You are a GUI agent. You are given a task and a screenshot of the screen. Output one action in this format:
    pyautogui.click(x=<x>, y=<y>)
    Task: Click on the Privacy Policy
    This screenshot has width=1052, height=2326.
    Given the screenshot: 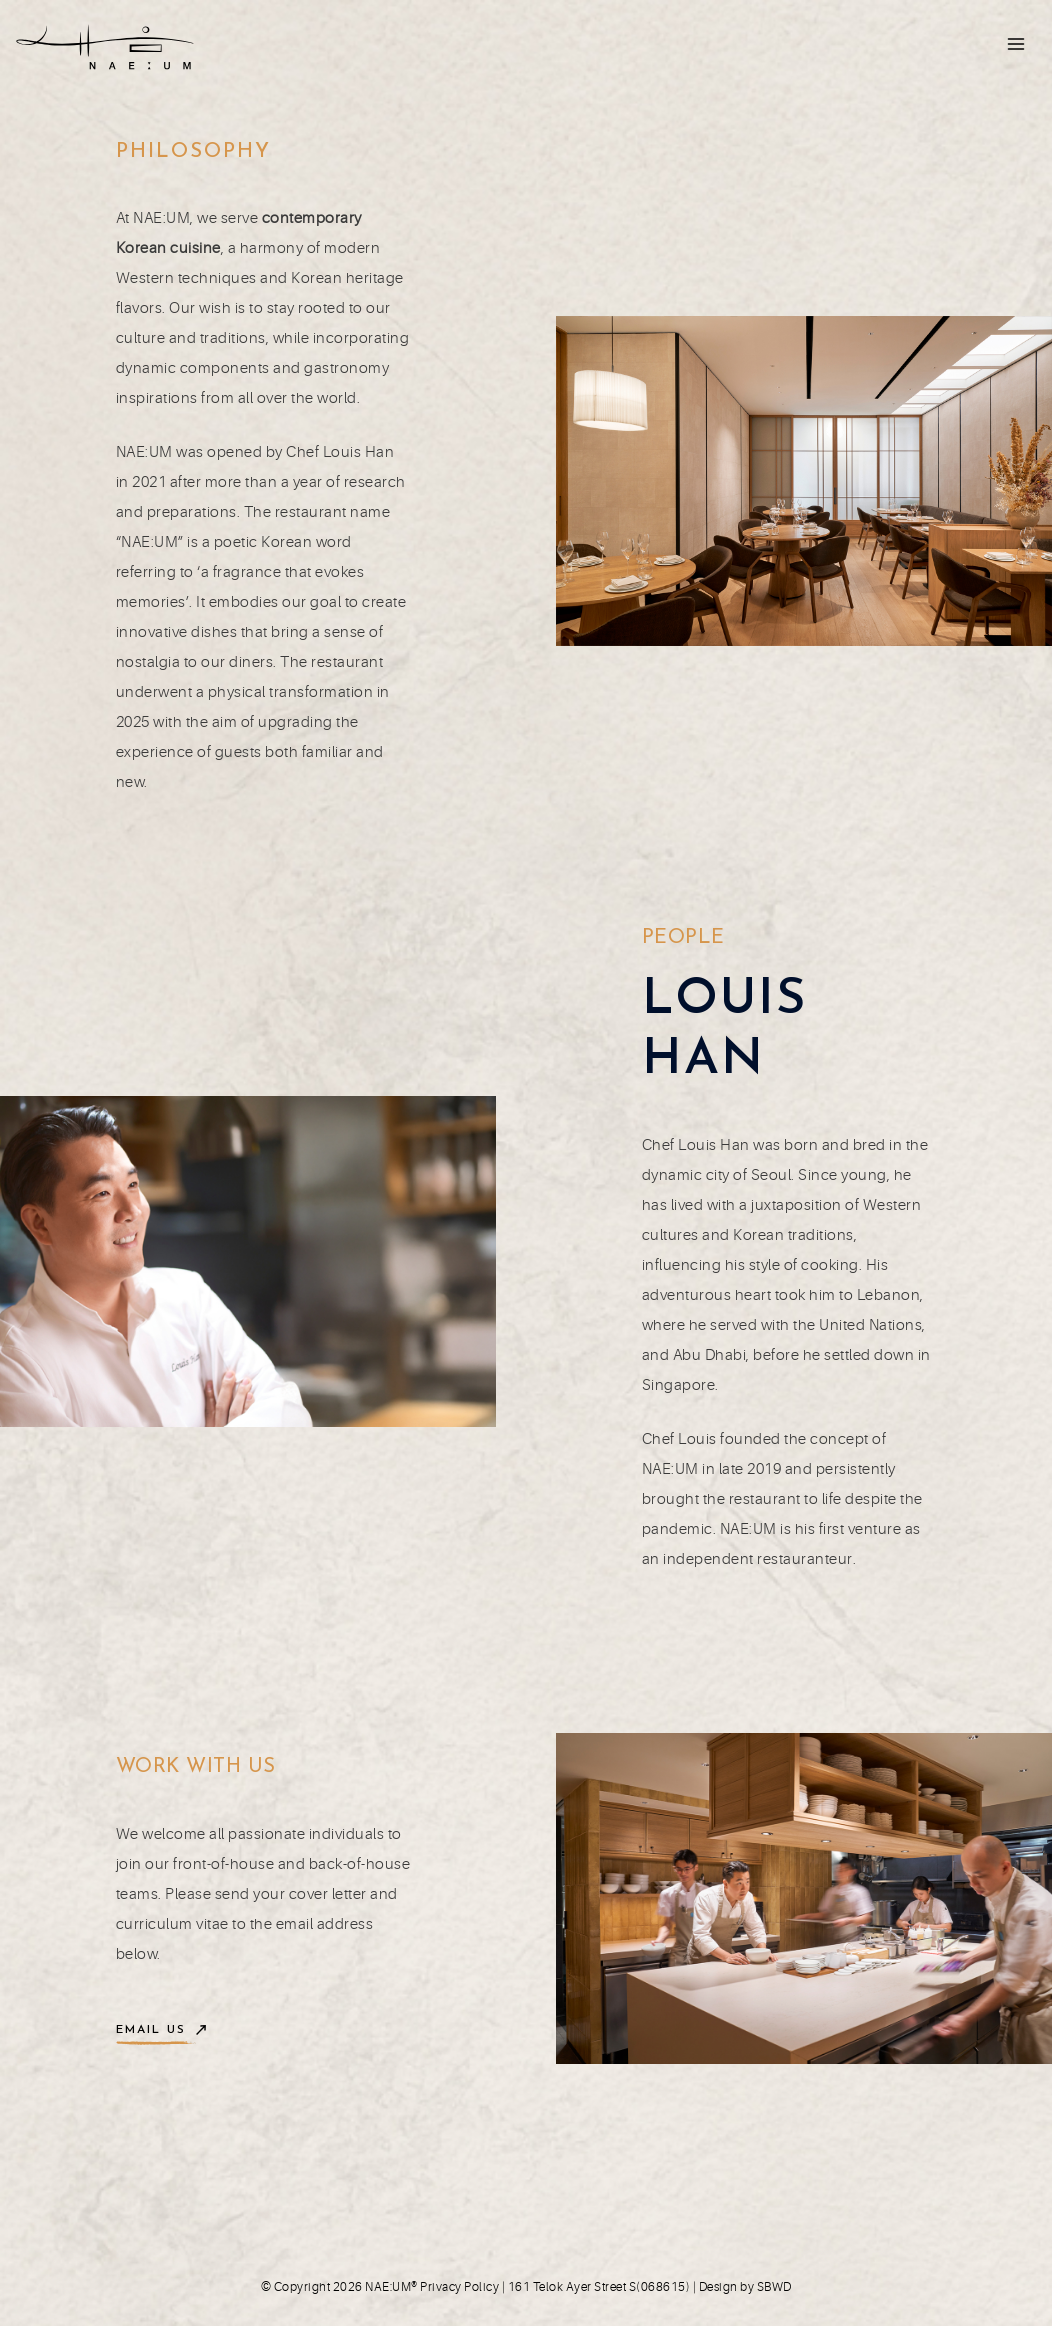 What is the action you would take?
    pyautogui.click(x=459, y=2287)
    